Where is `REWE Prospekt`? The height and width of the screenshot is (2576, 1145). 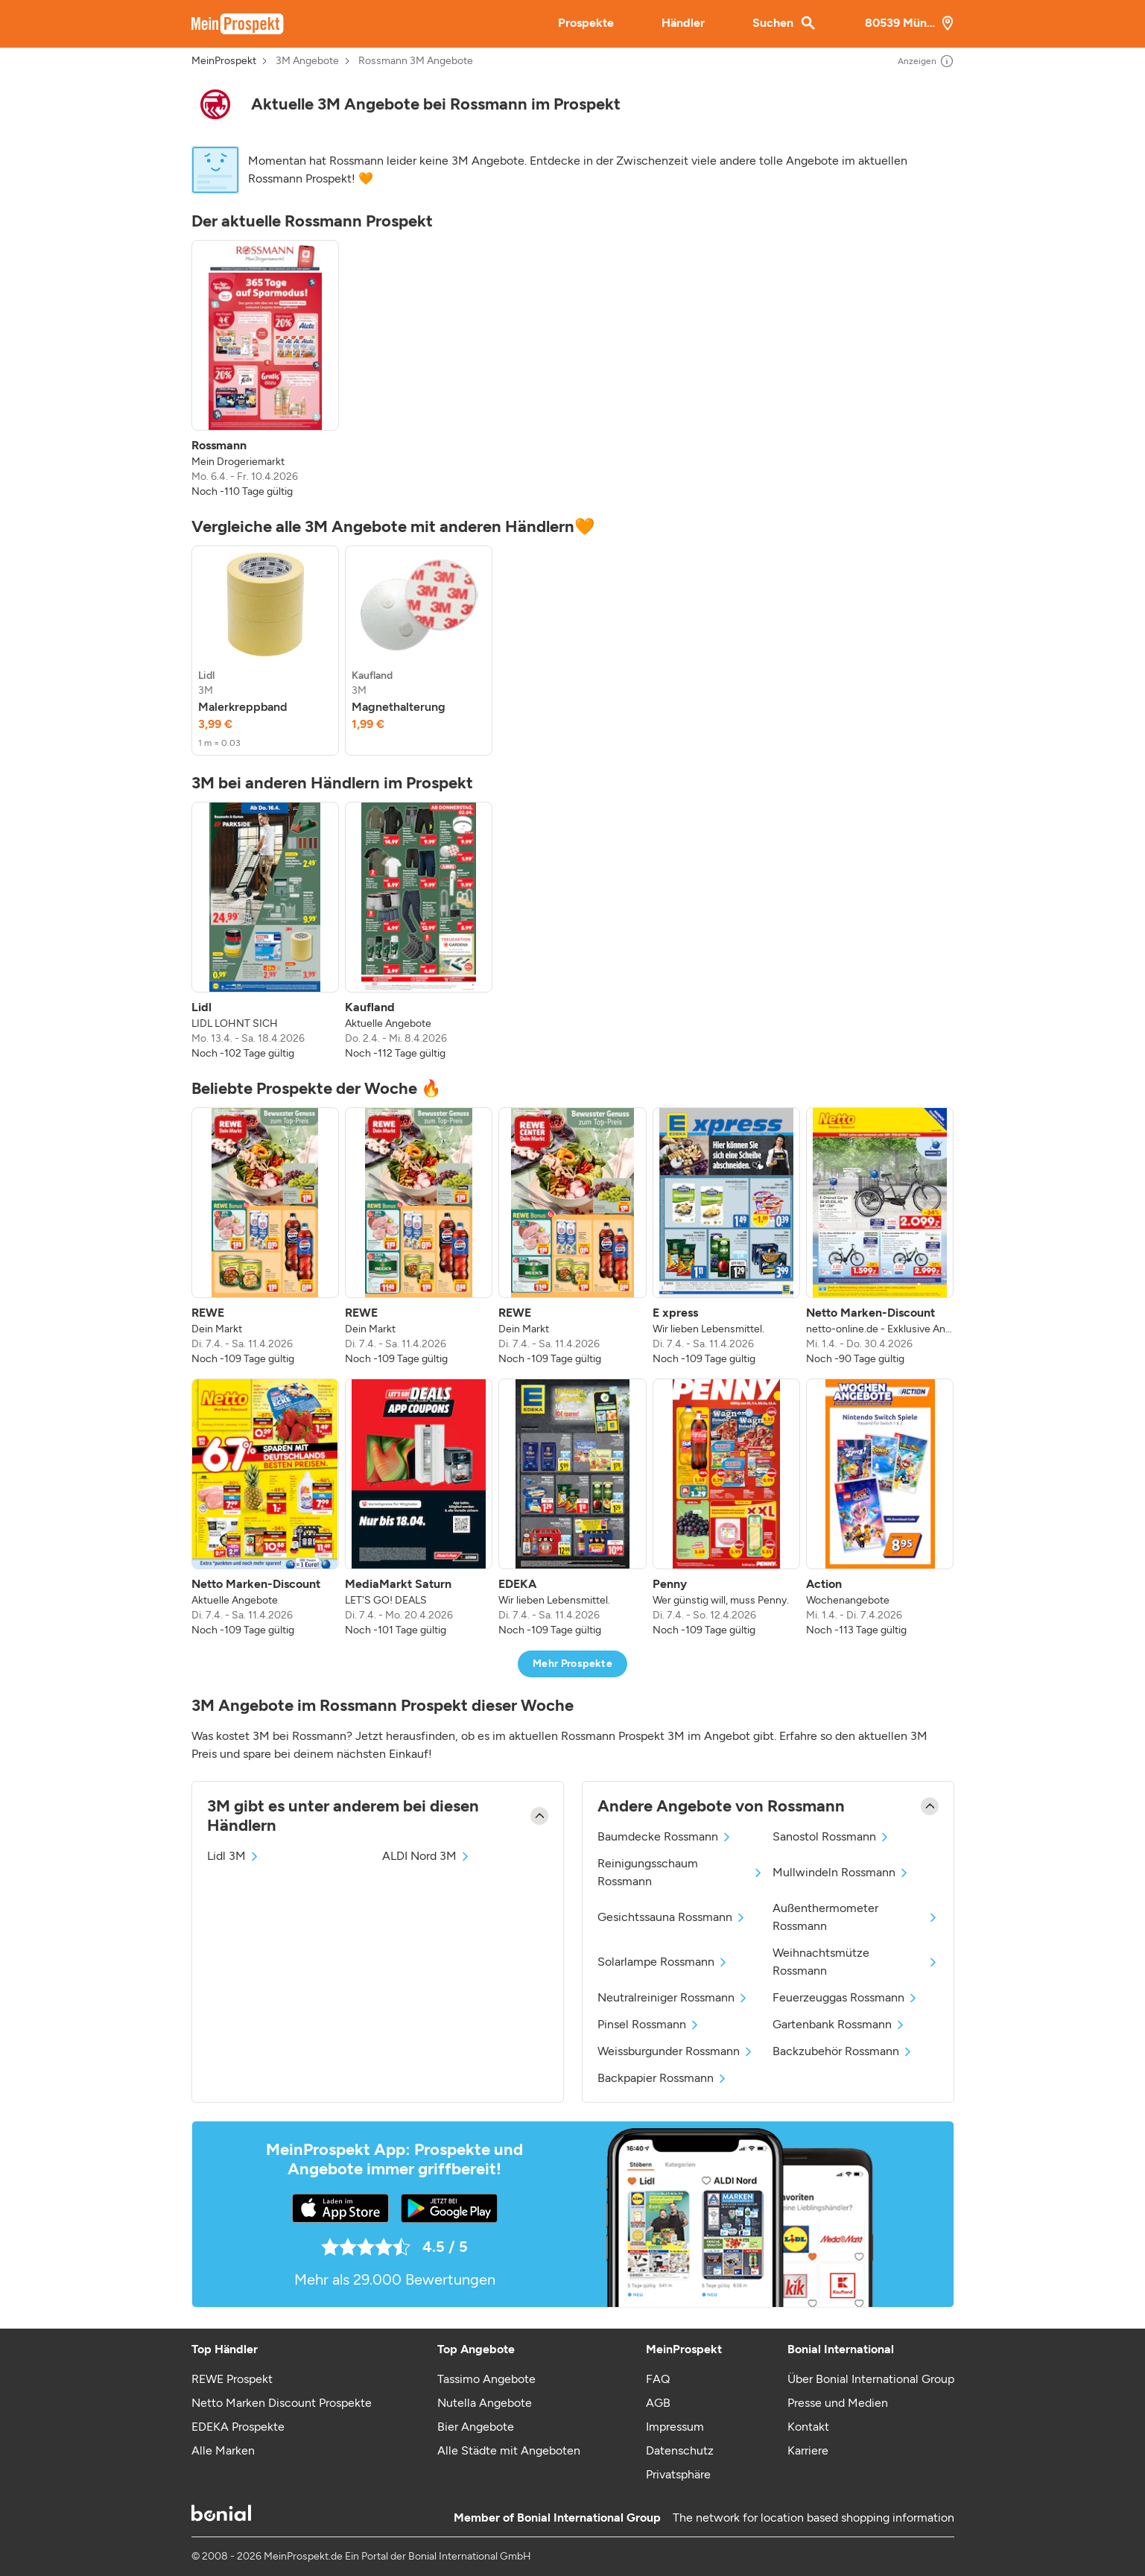 REWE Prospekt is located at coordinates (232, 2379).